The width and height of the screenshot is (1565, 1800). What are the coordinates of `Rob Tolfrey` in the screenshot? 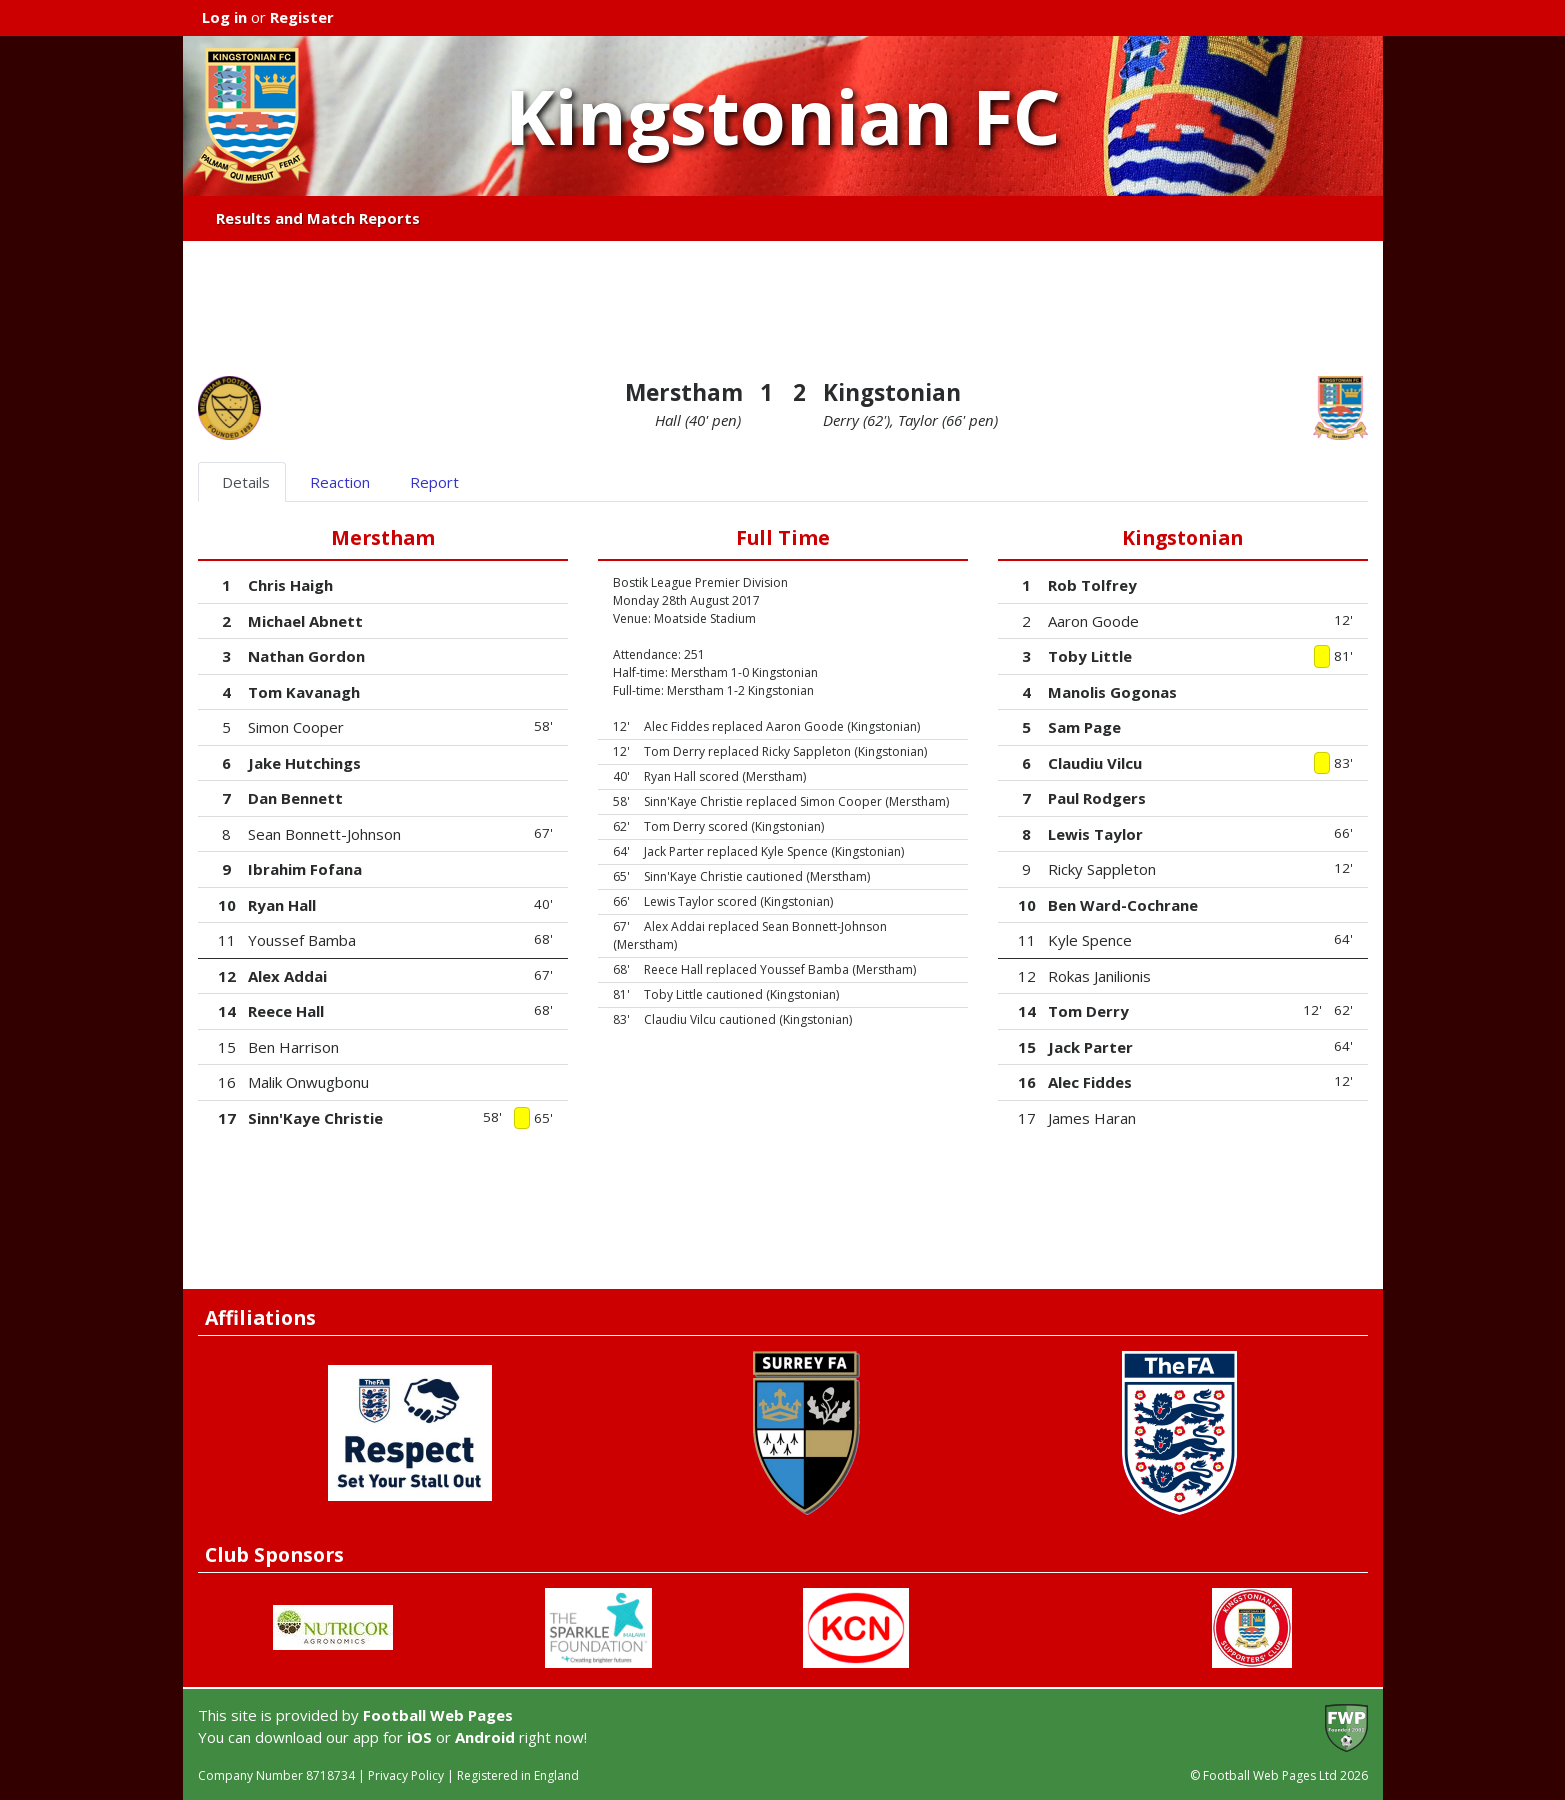 It's located at (1092, 585).